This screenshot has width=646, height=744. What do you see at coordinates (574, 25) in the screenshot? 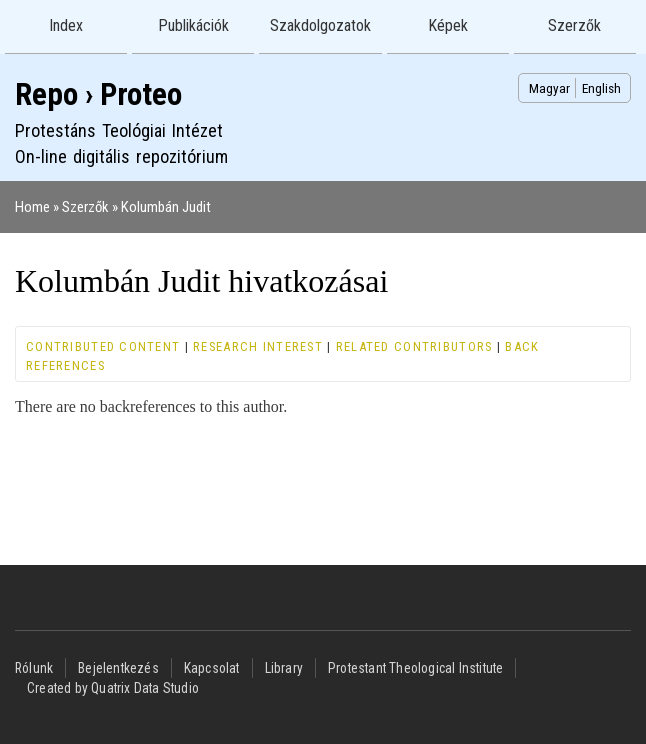
I see `Szerzők` at bounding box center [574, 25].